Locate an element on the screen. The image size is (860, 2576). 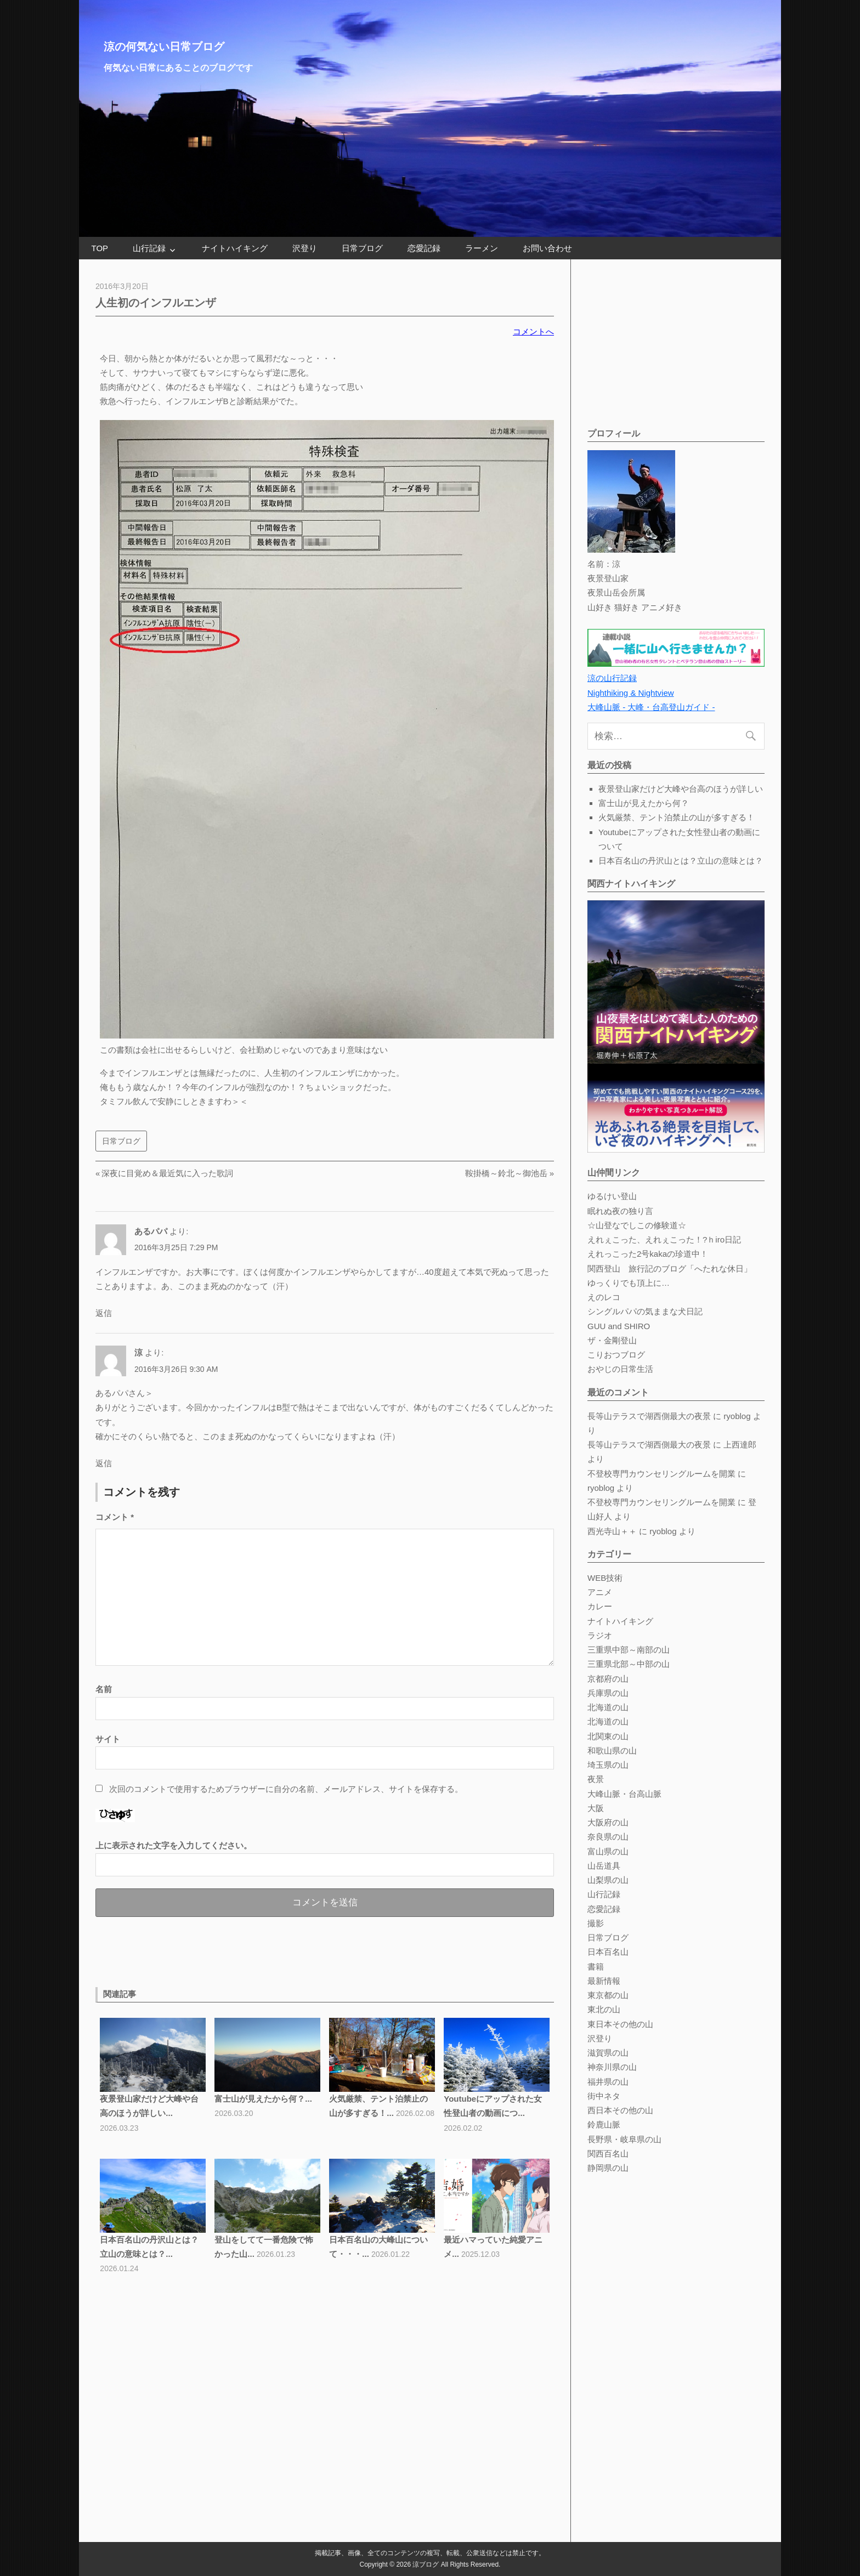
深夜に目覚め＆最近気に入った歌詞 is located at coordinates (167, 1173).